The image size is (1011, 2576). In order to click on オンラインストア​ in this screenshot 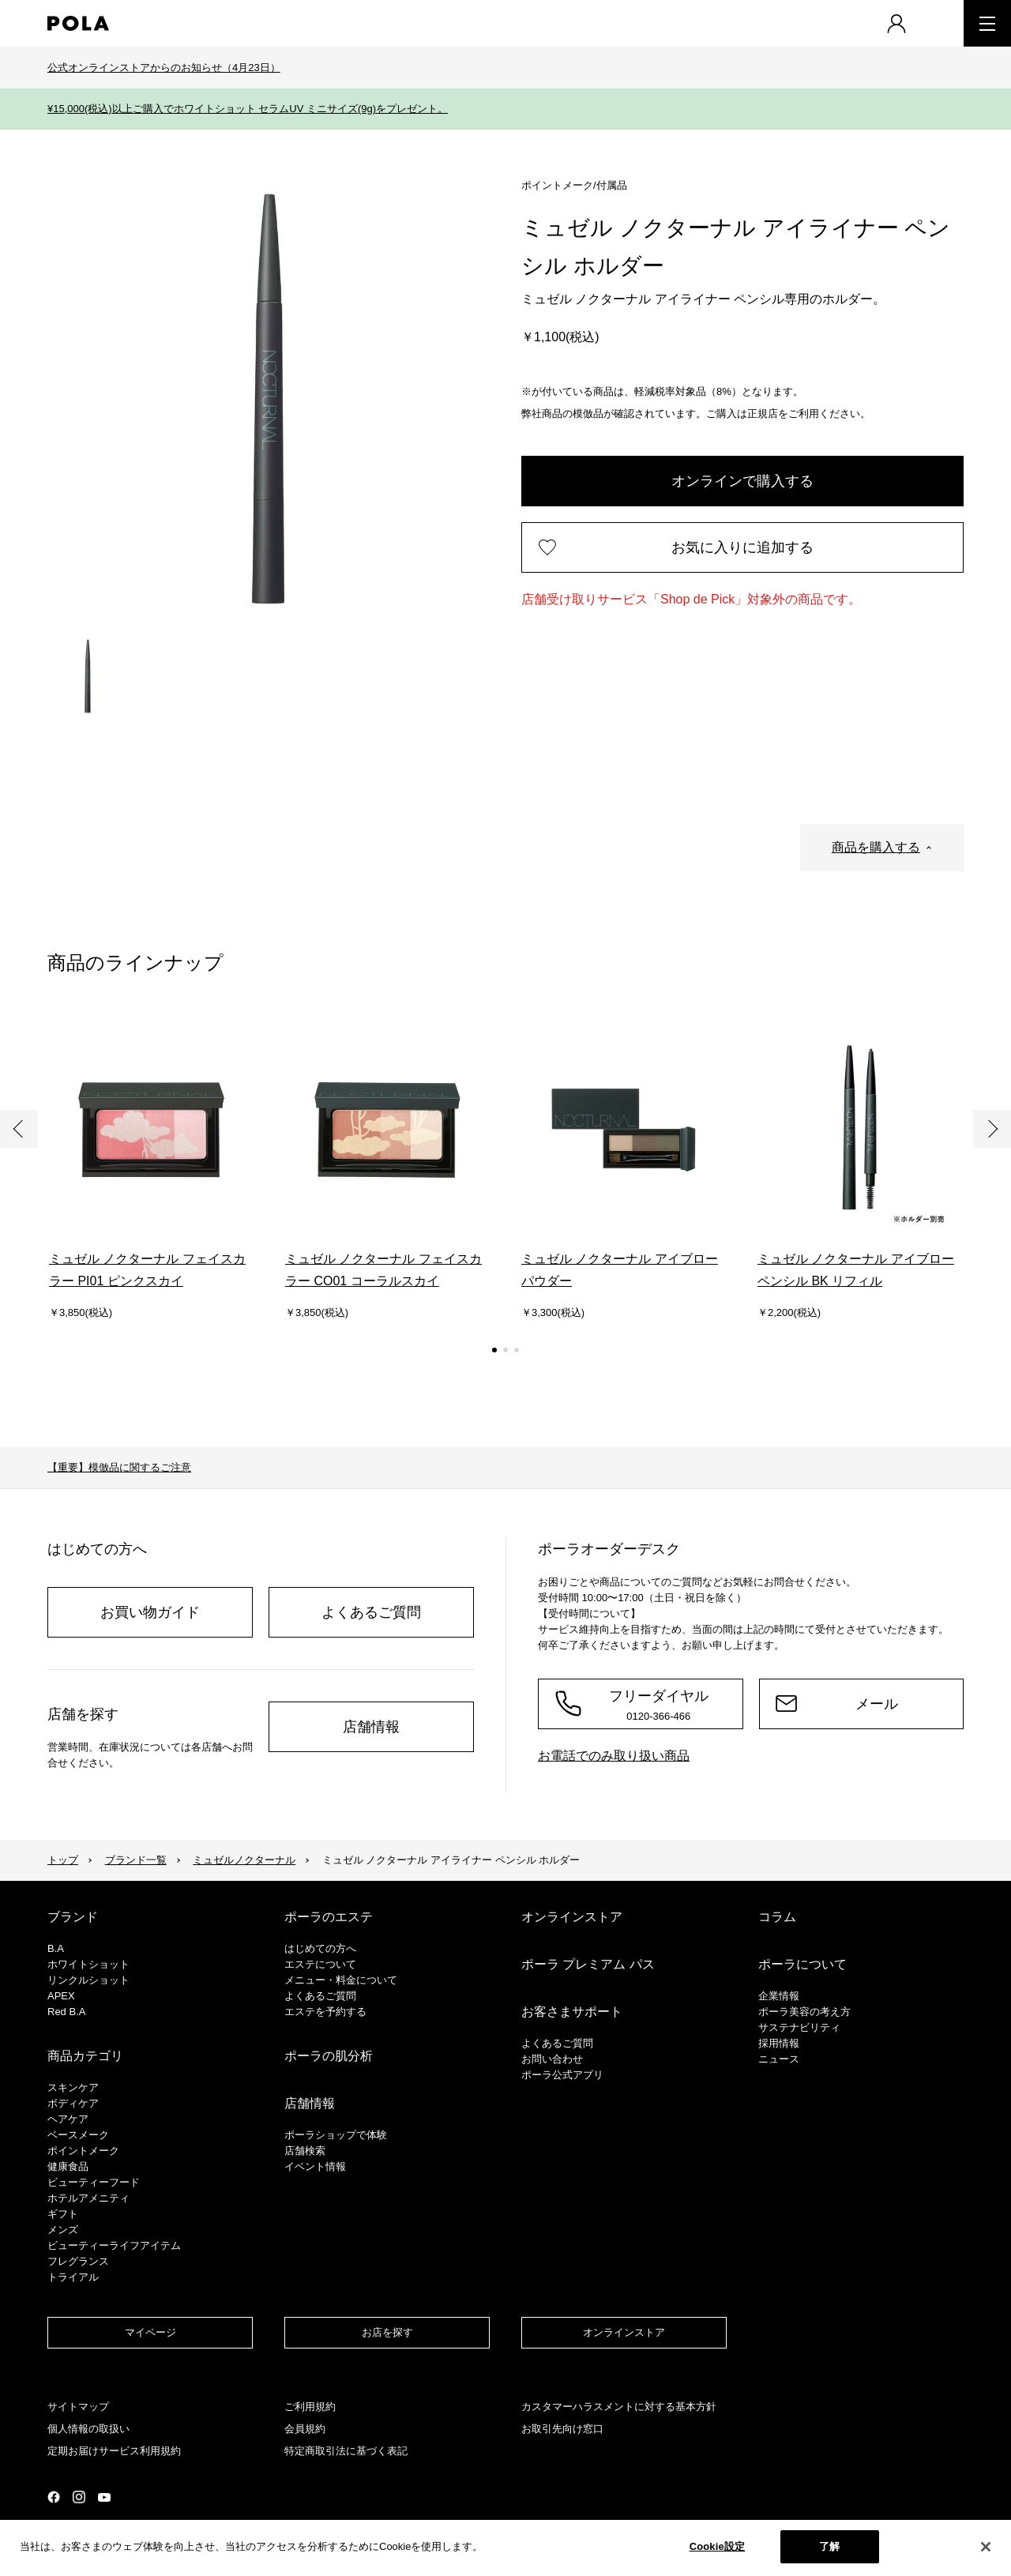, I will do `click(624, 2332)`.